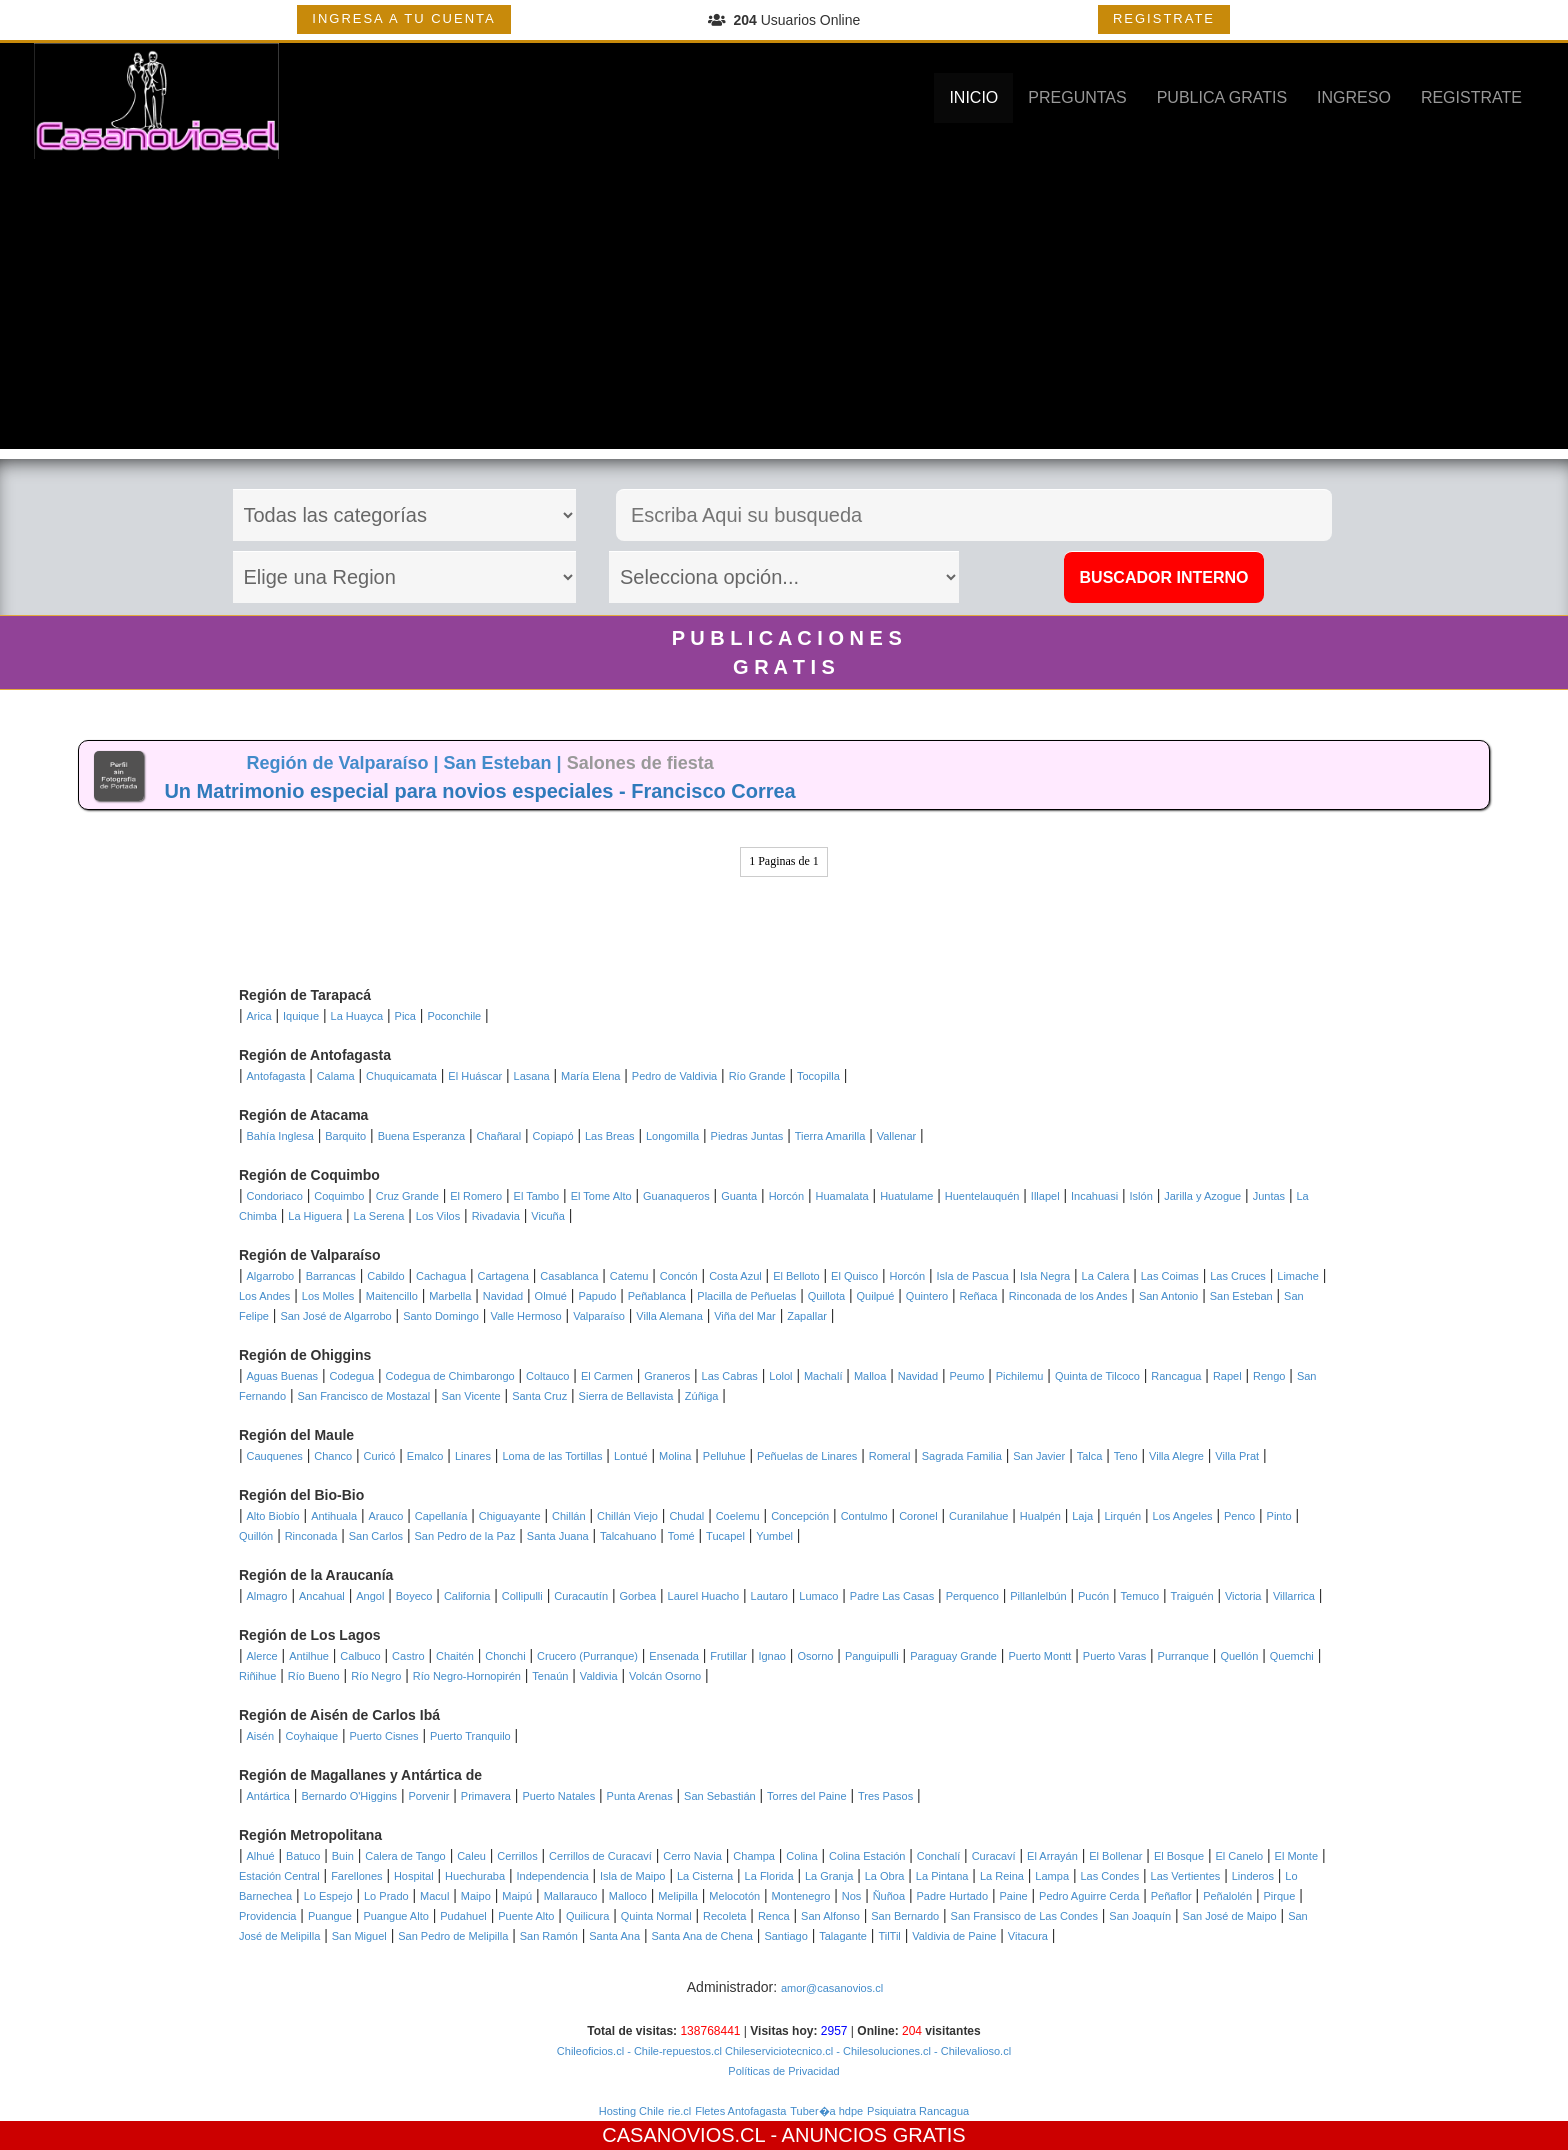  What do you see at coordinates (672, 1136) in the screenshot?
I see `Longomilla` at bounding box center [672, 1136].